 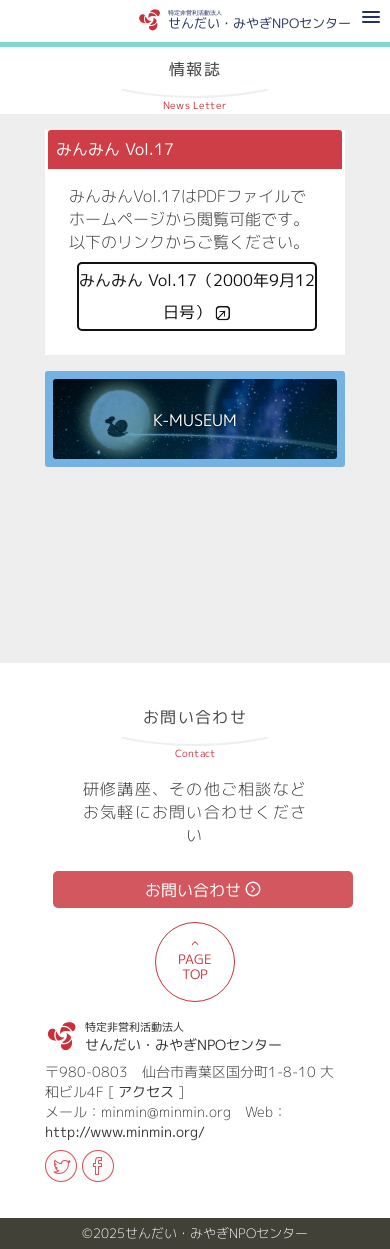 What do you see at coordinates (193, 890) in the screenshot?
I see `お問い合わせ` at bounding box center [193, 890].